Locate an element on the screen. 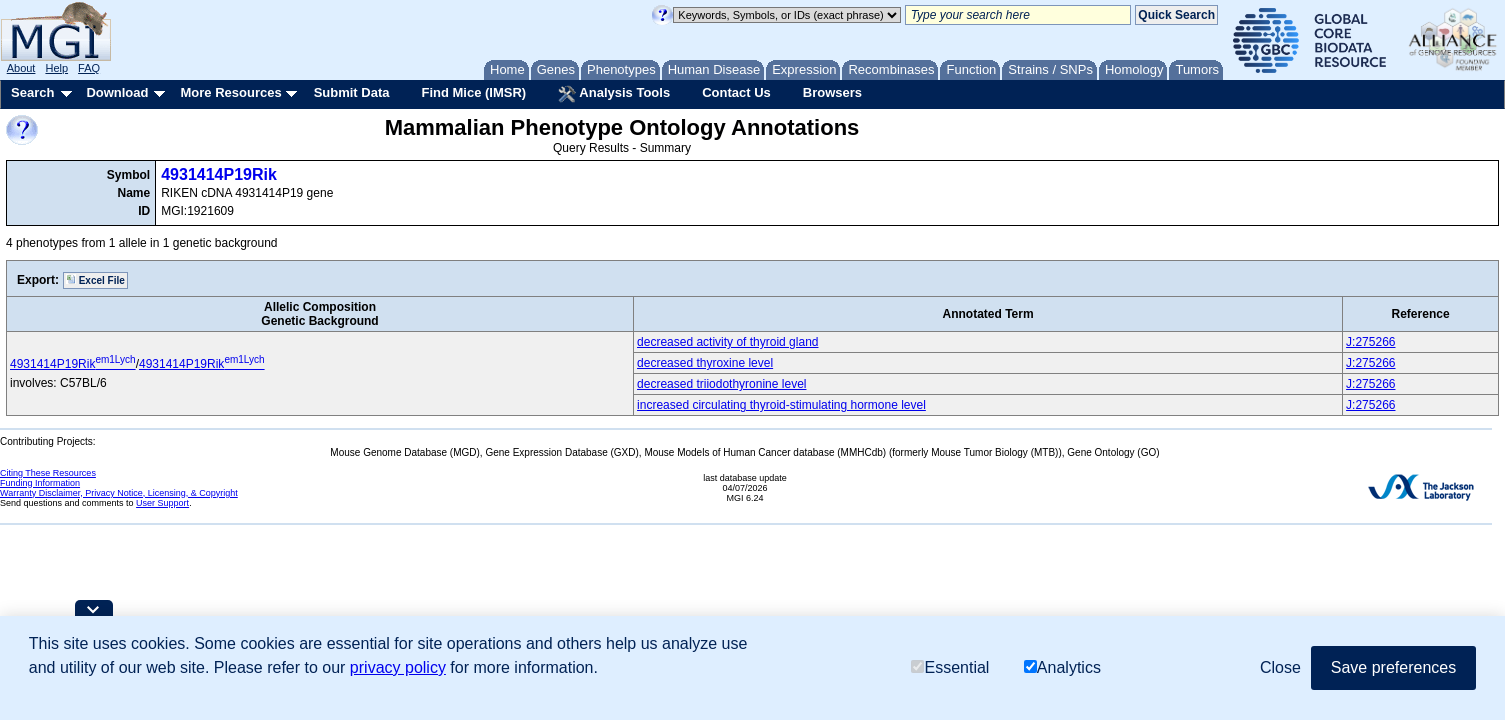 Image resolution: width=1505 pixels, height=720 pixels. Find Mice (IMSR) is located at coordinates (473, 92).